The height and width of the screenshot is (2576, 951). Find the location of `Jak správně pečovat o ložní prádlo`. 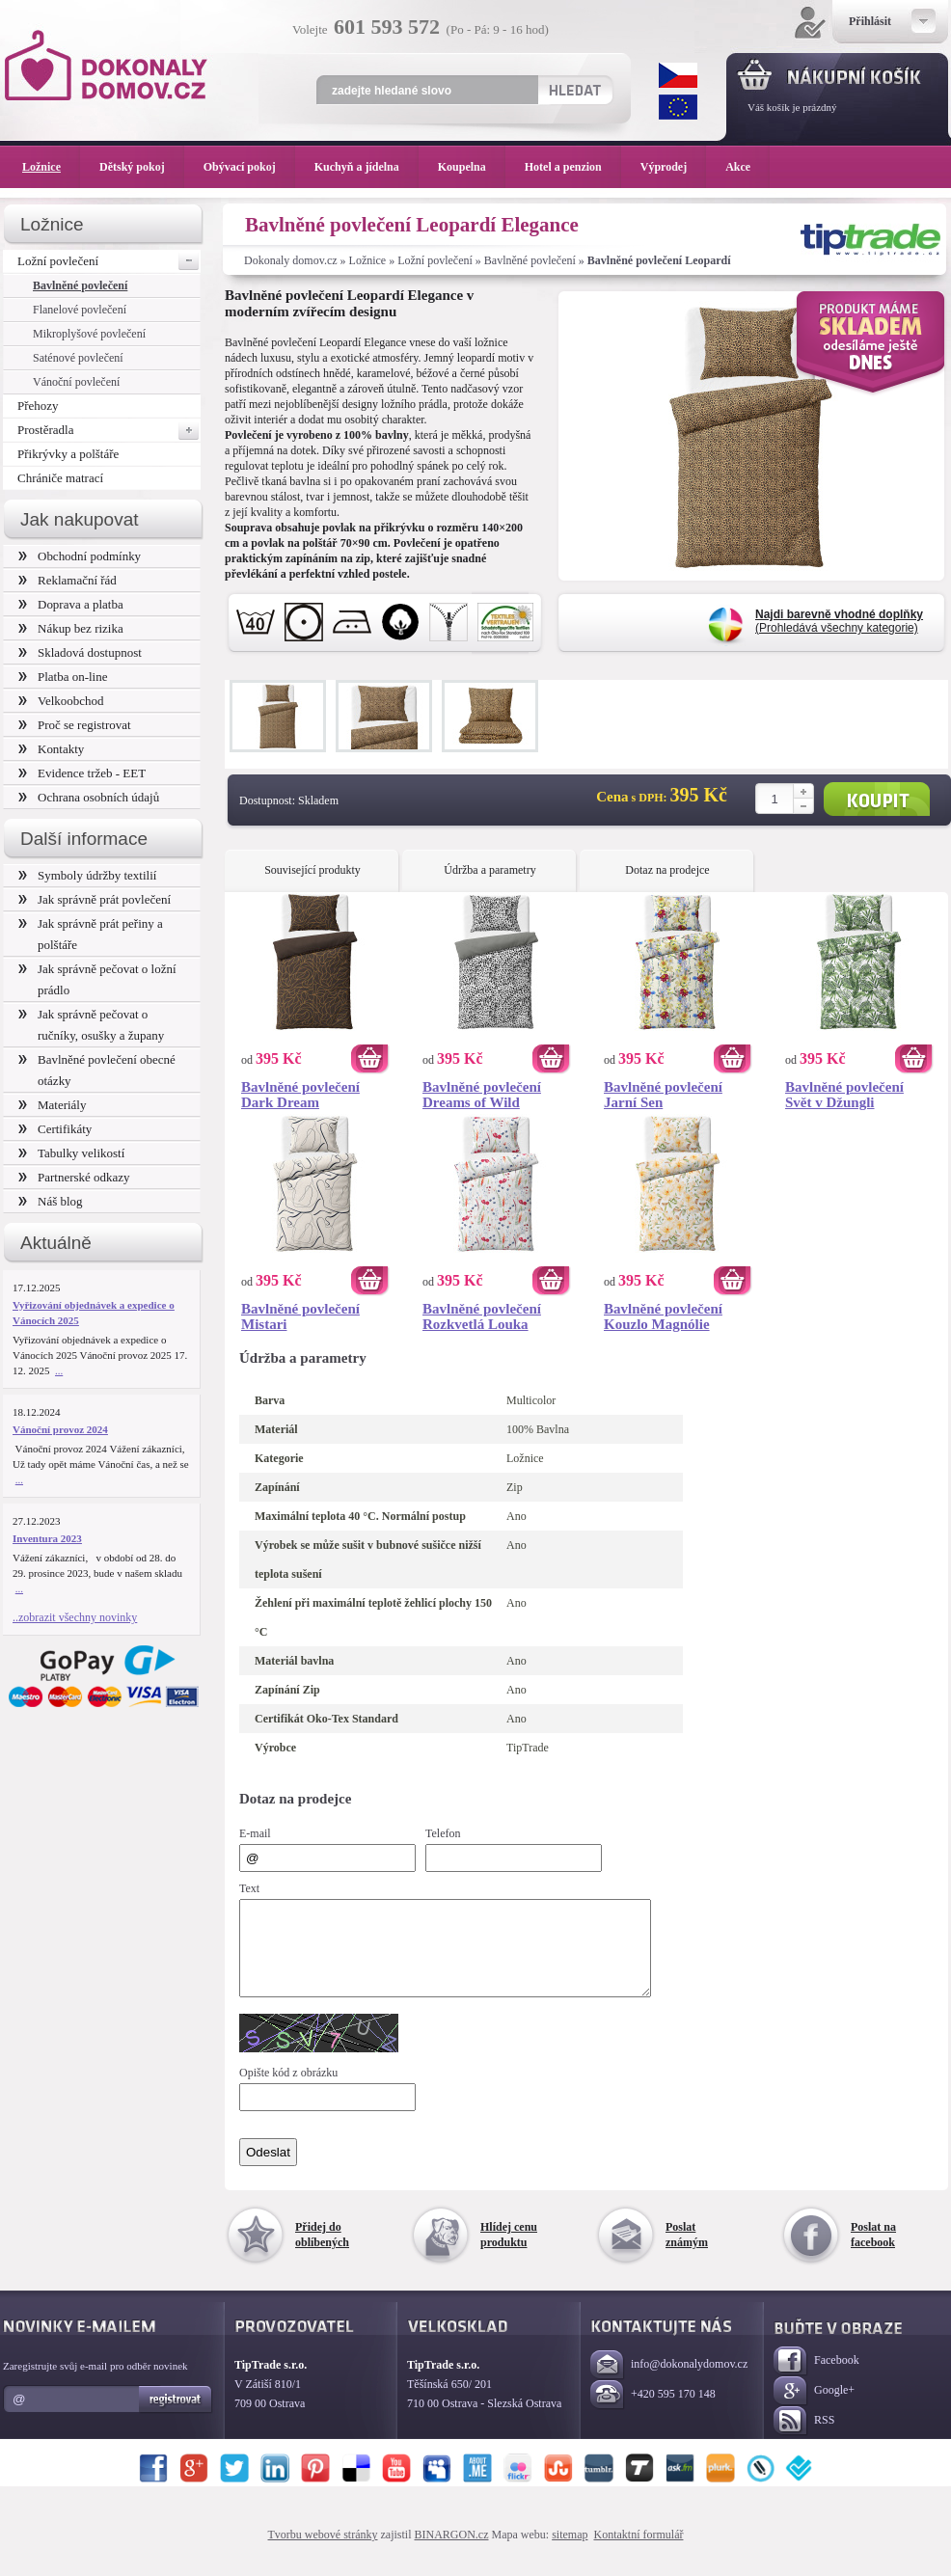

Jak správně pečovat o ložní prádlo is located at coordinates (97, 979).